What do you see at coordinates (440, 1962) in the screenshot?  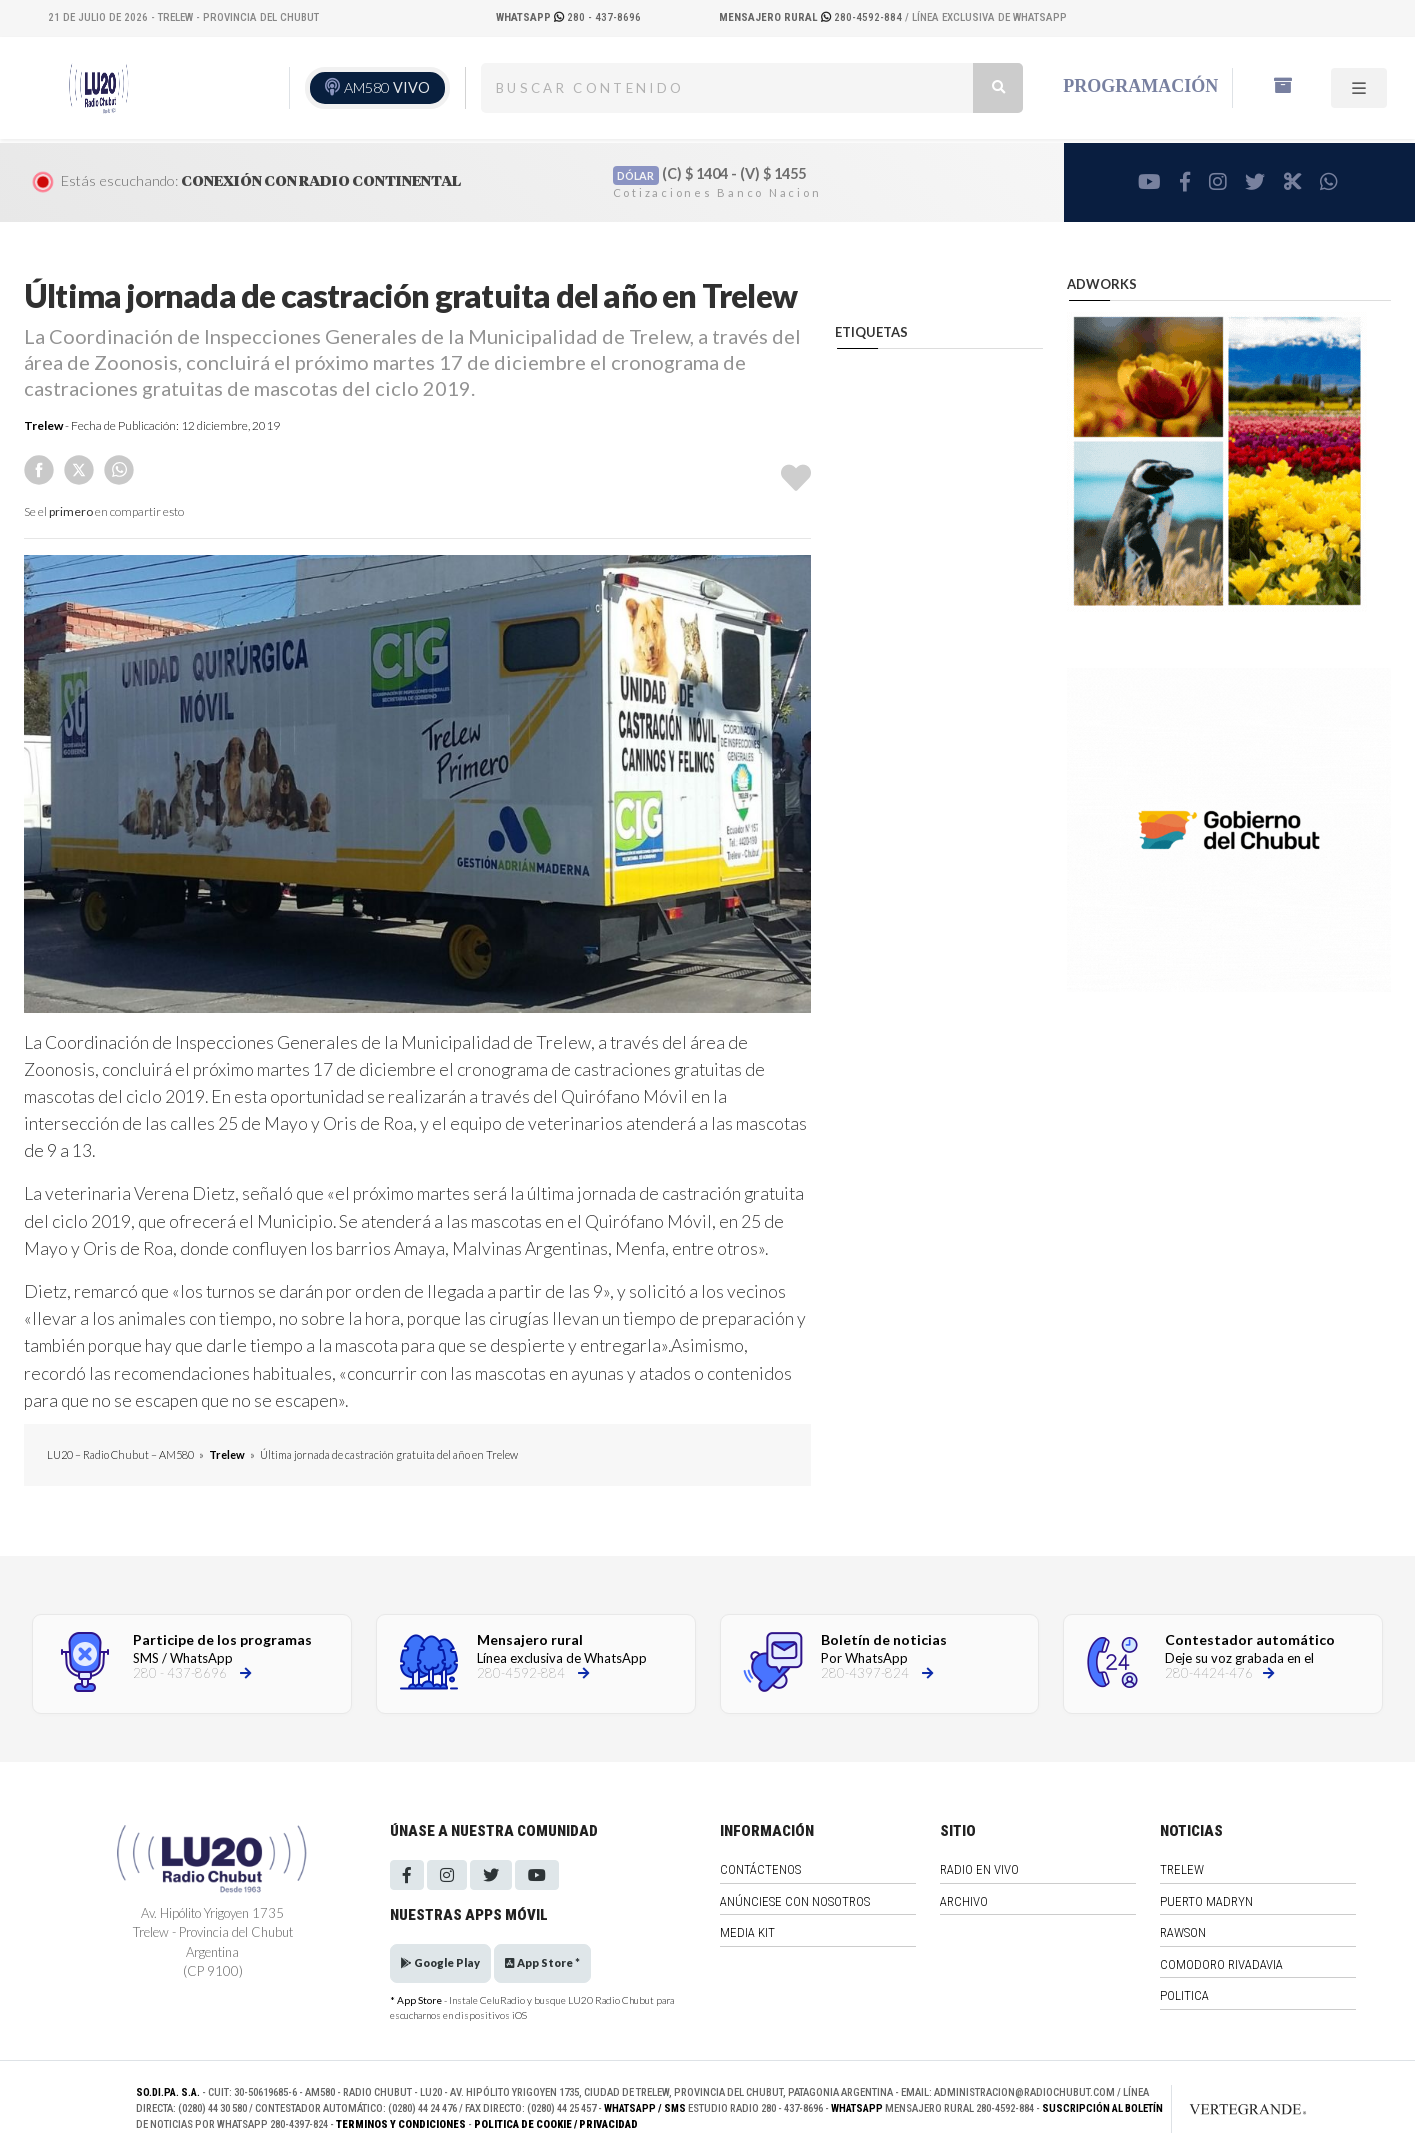 I see `Google Play` at bounding box center [440, 1962].